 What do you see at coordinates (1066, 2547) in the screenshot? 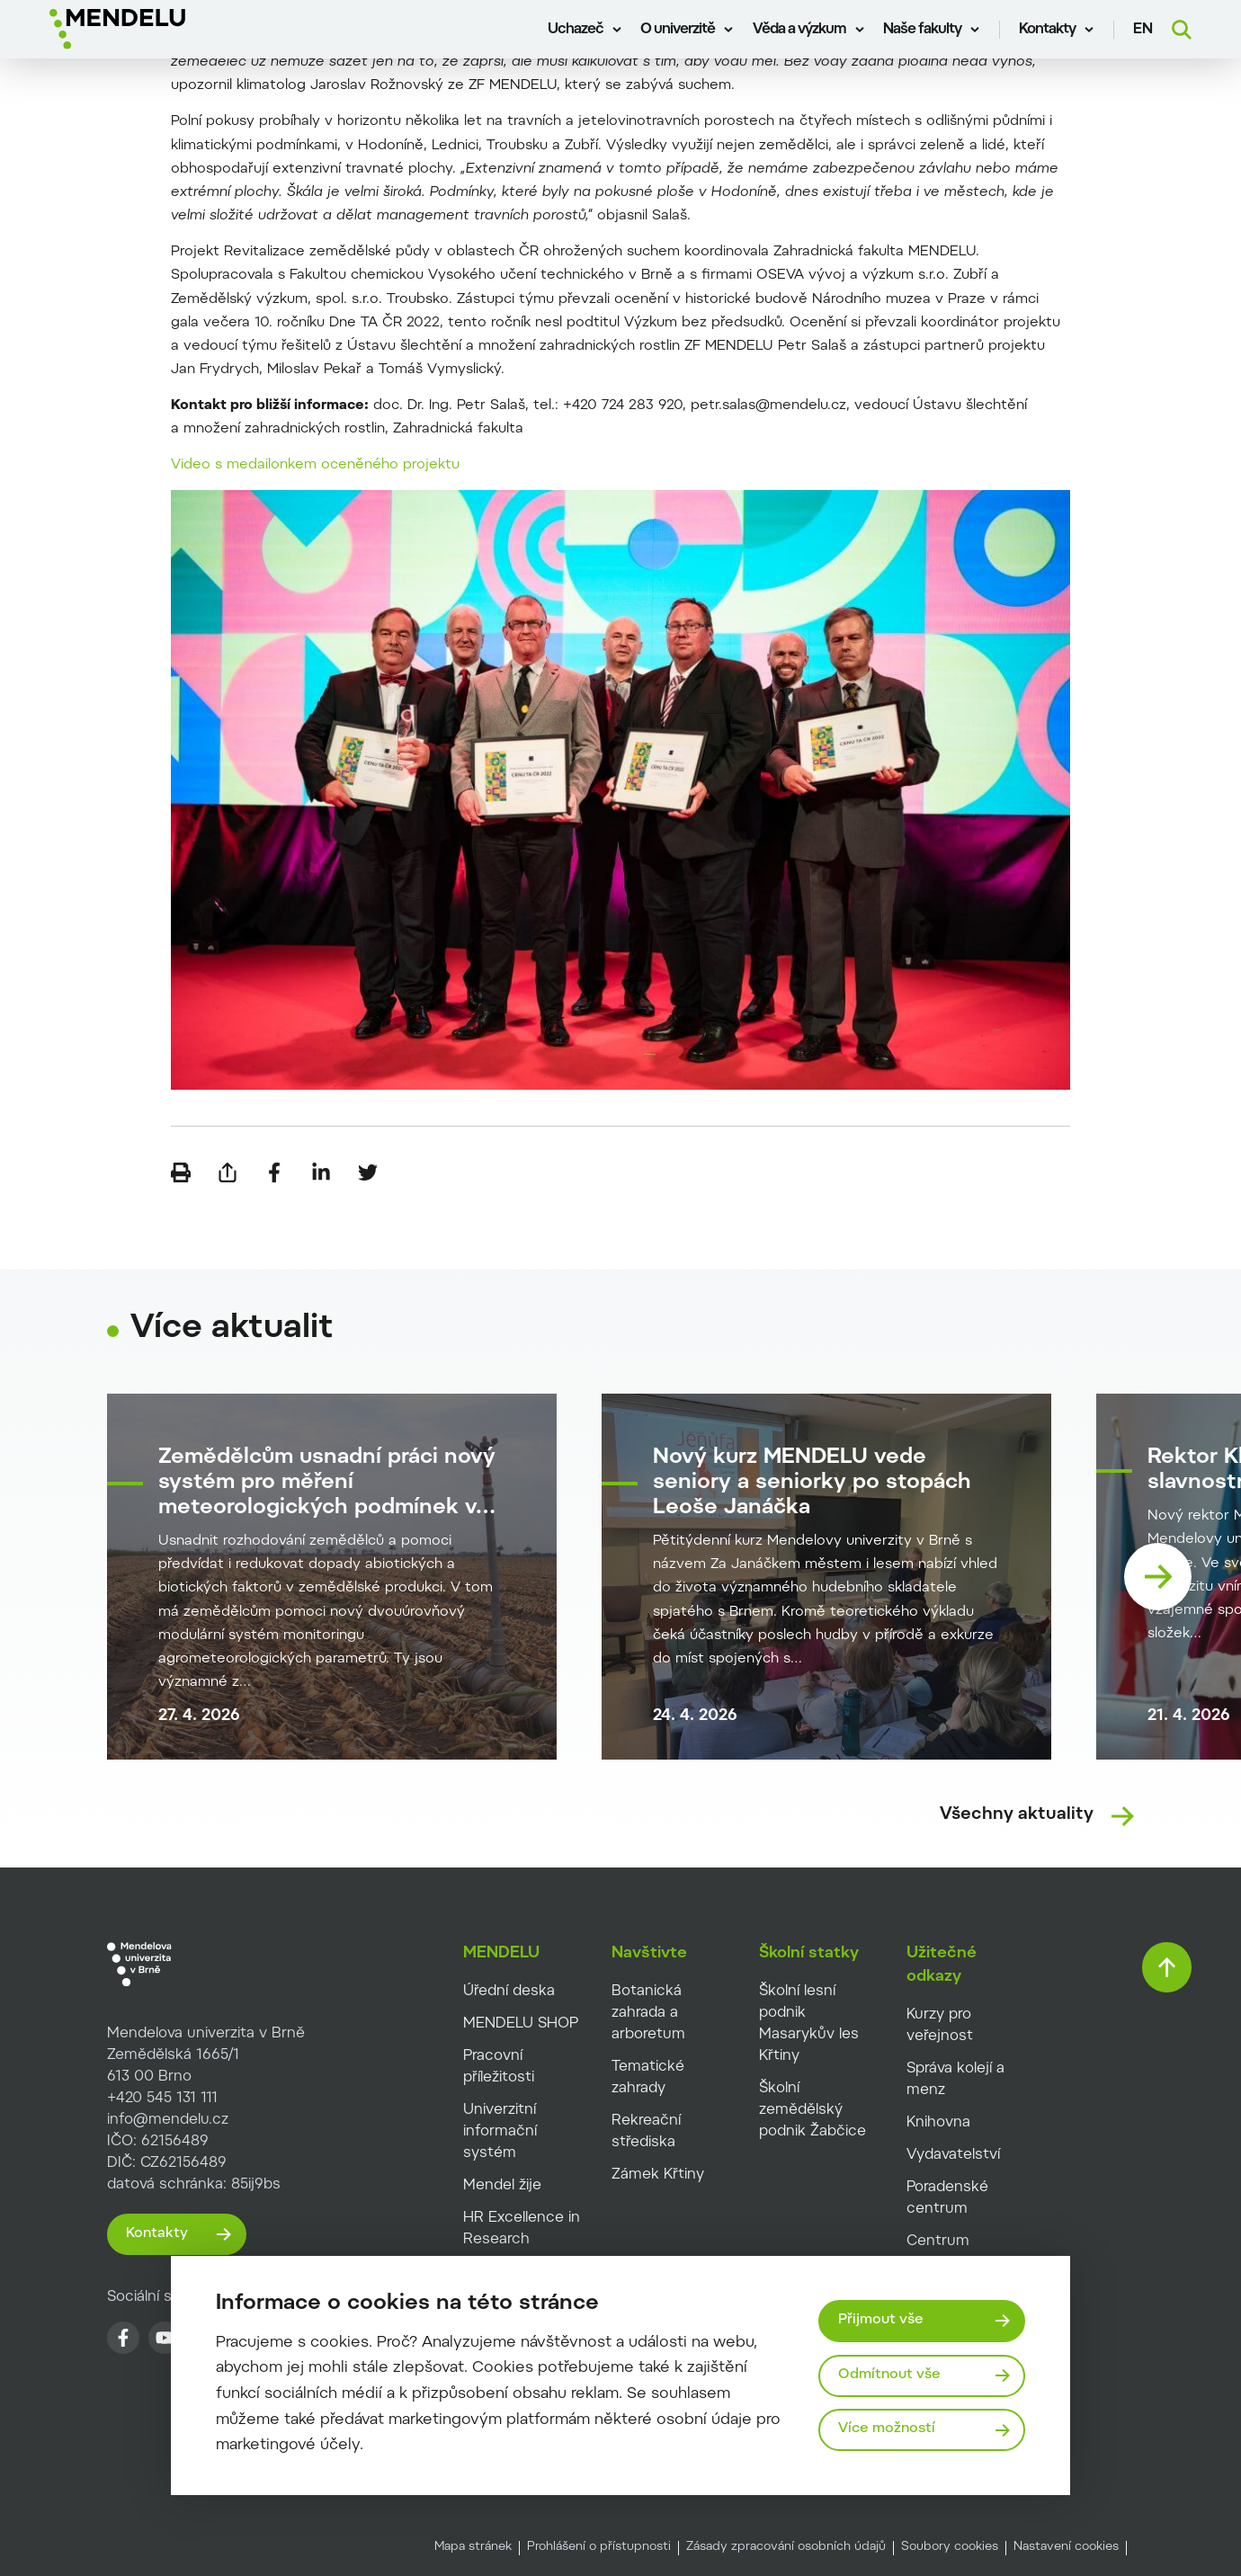
I see `Nastavení cookies` at bounding box center [1066, 2547].